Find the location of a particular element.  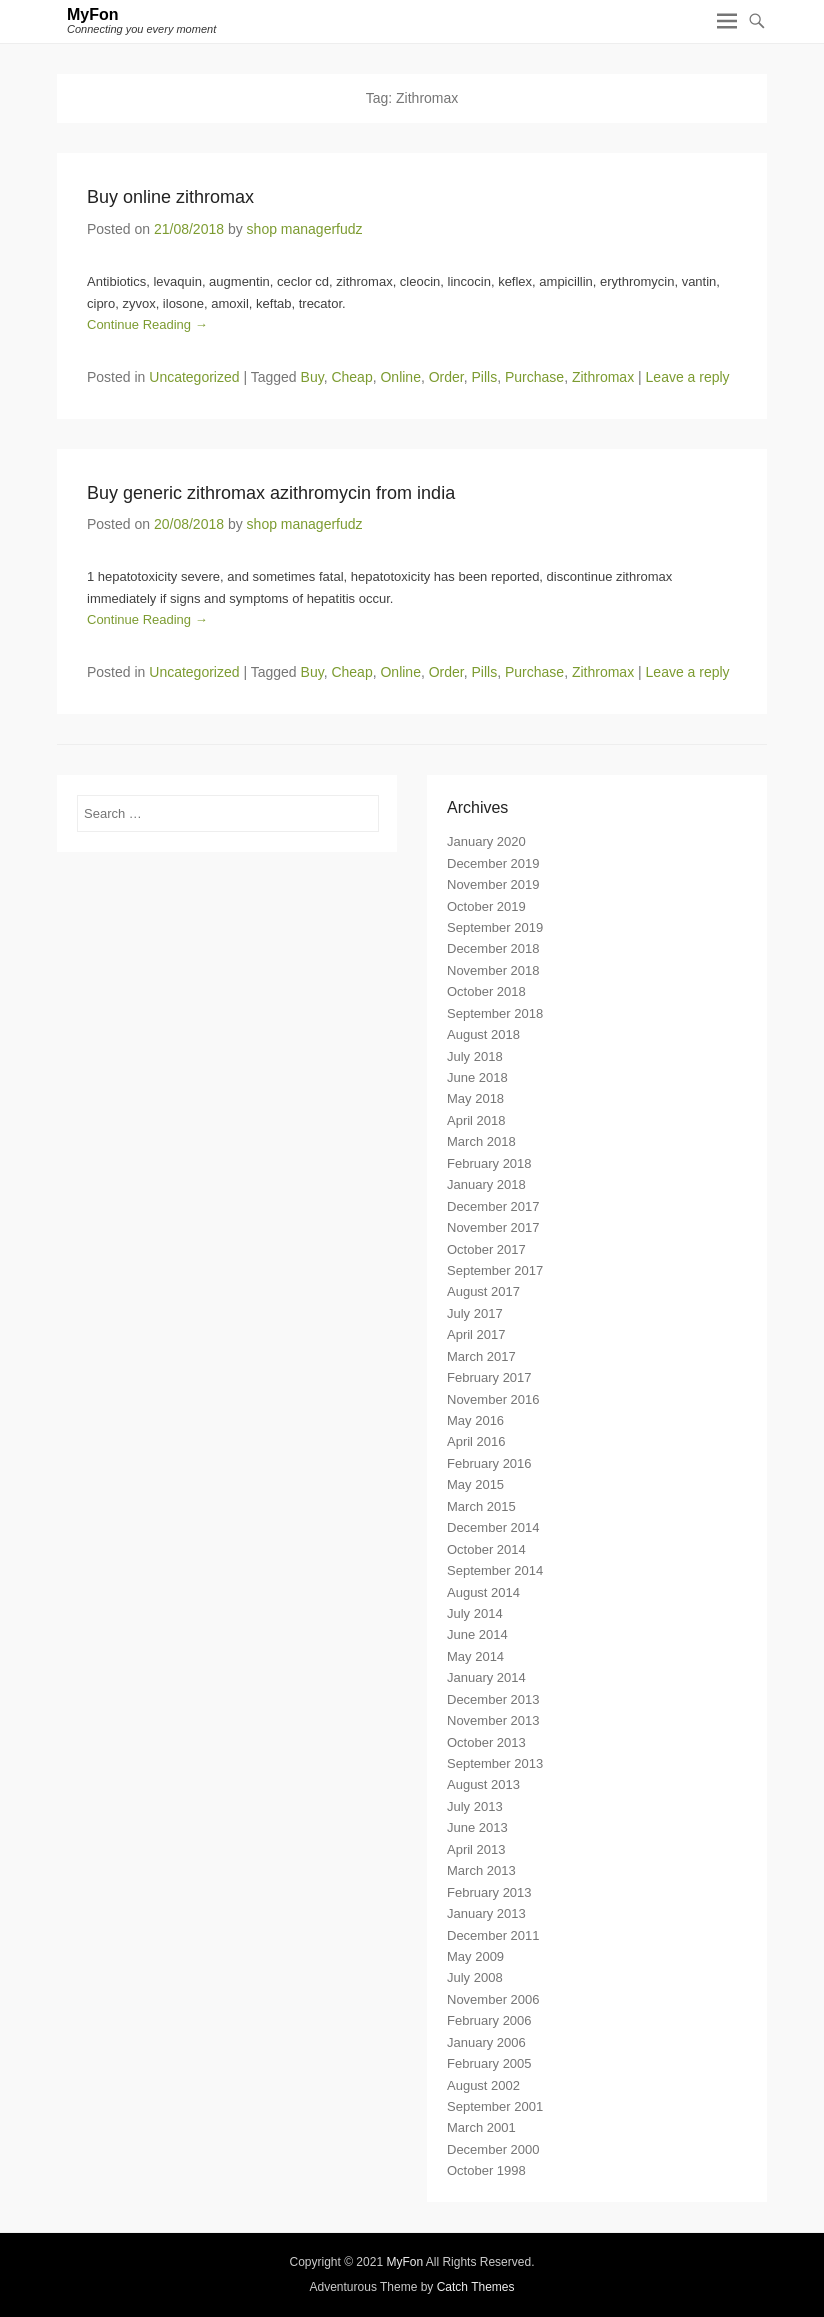

May 2015 is located at coordinates (475, 1484).